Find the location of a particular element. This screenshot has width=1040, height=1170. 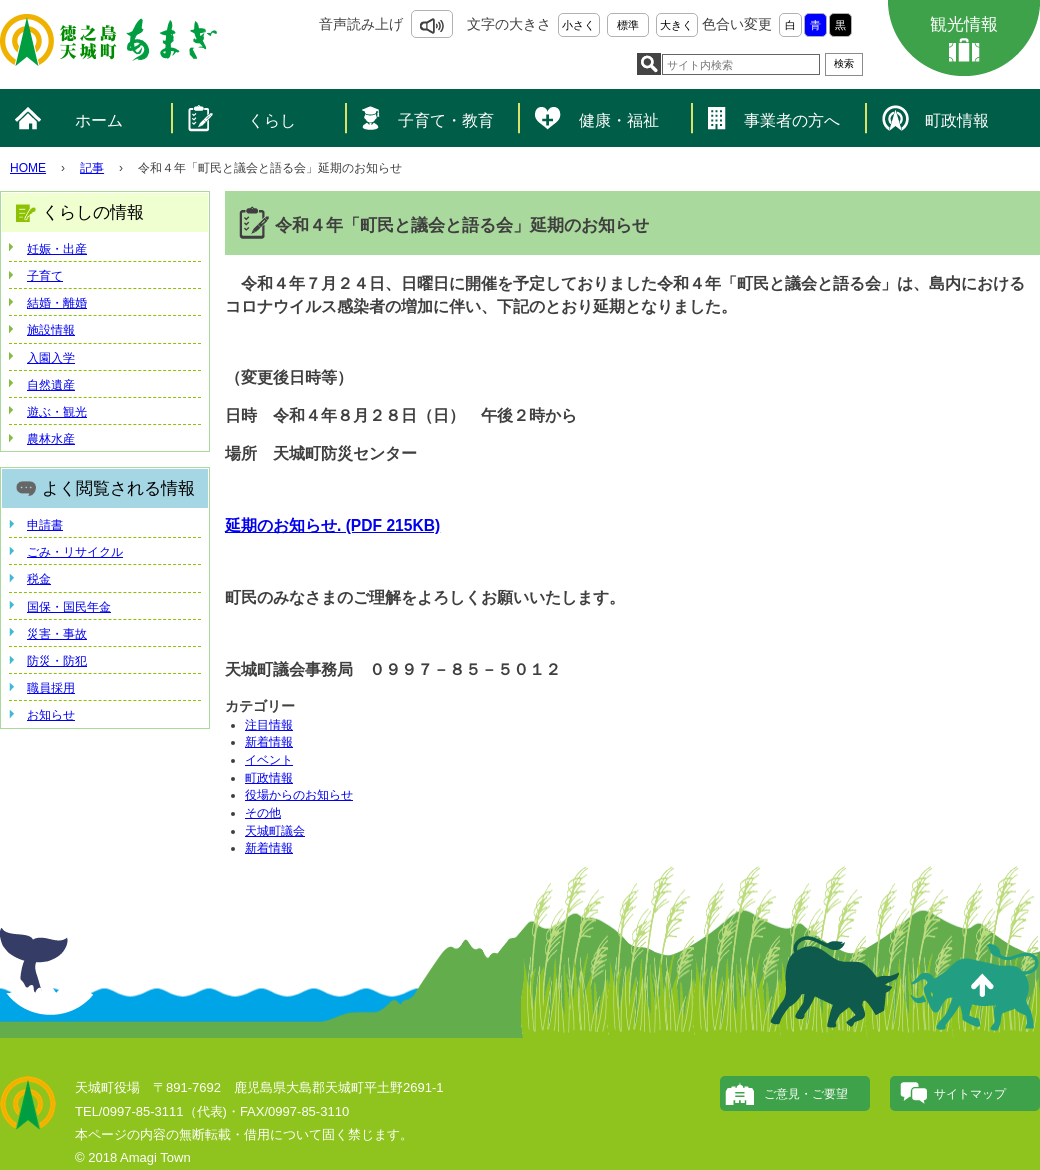

結婚・離婚 is located at coordinates (57, 303).